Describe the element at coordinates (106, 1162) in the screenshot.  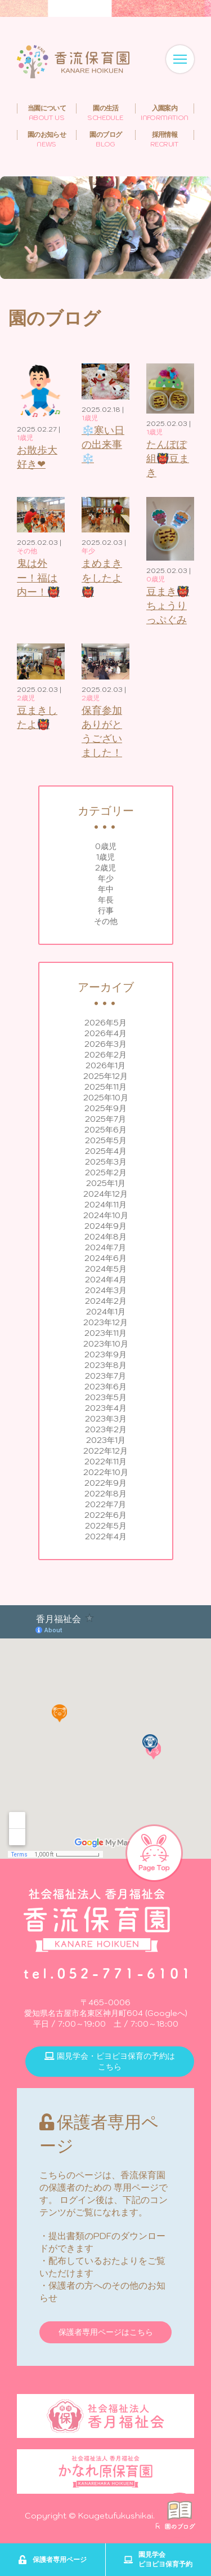
I see `2025年3月` at that location.